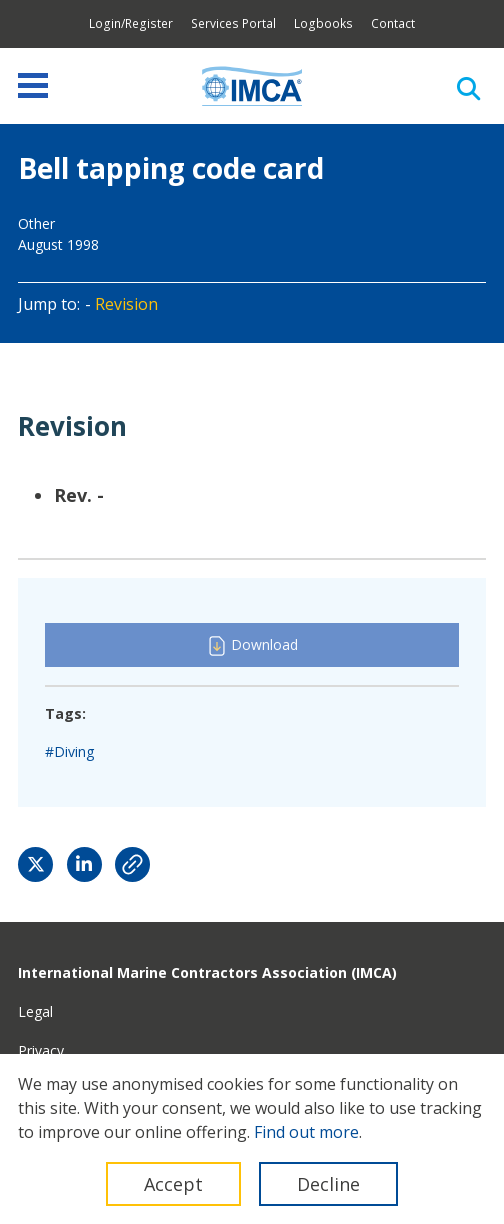 The height and width of the screenshot is (1224, 504). I want to click on Logbooks, so click(323, 23).